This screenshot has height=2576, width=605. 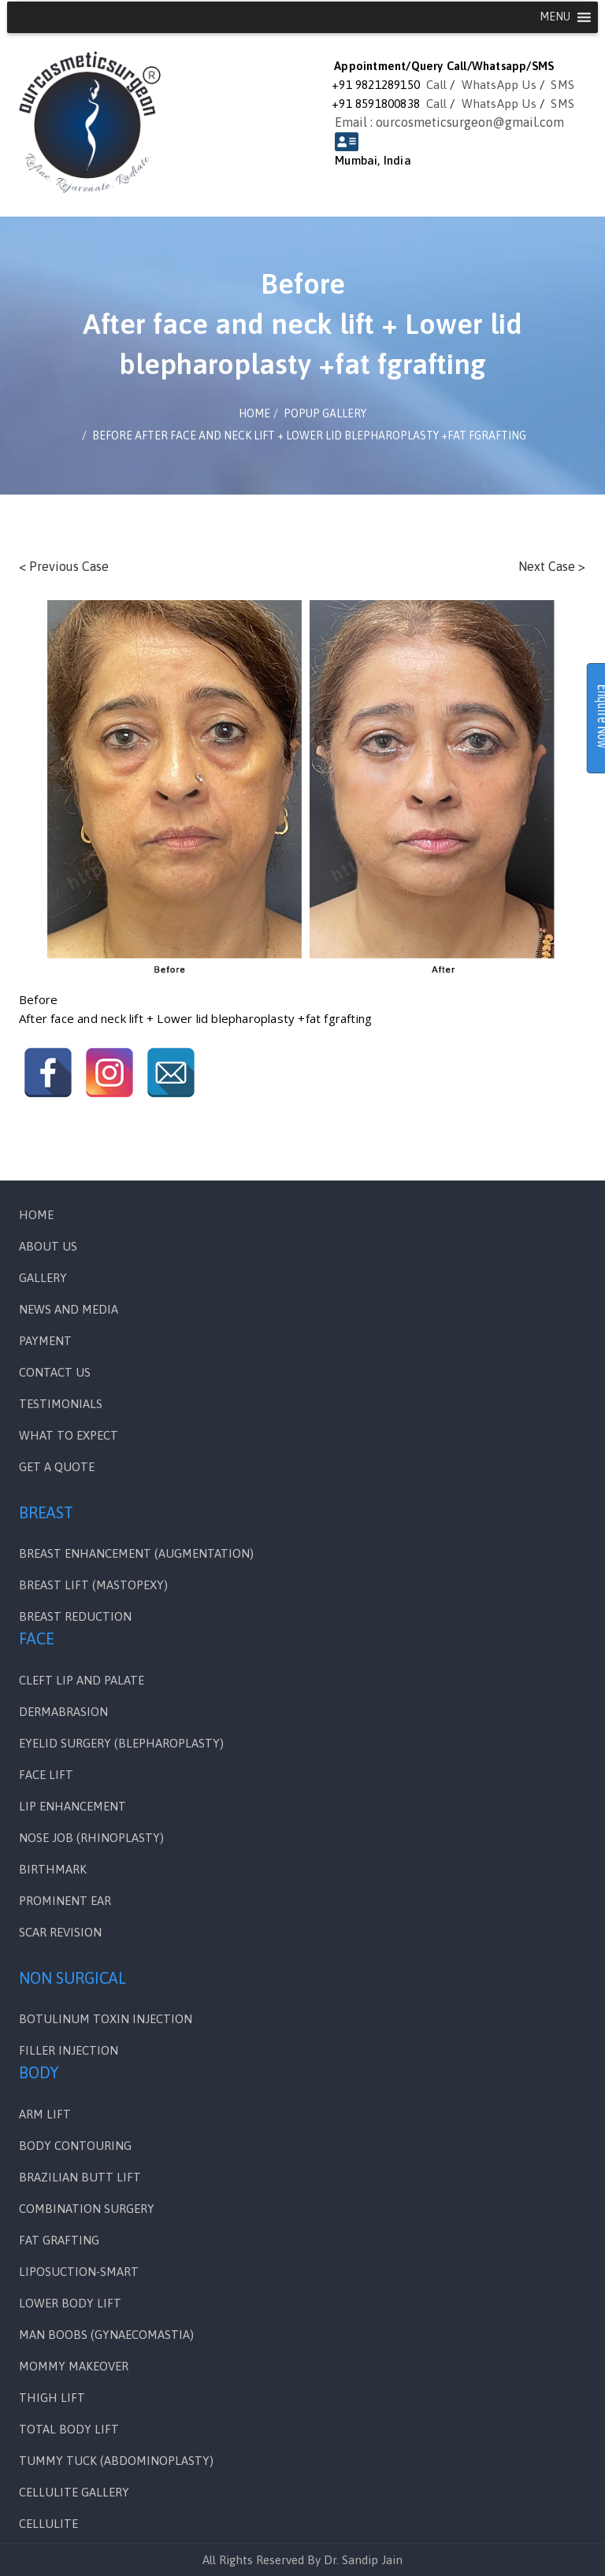 I want to click on TUMMY TUCK (ABDOMINOPLASTY), so click(x=116, y=2460).